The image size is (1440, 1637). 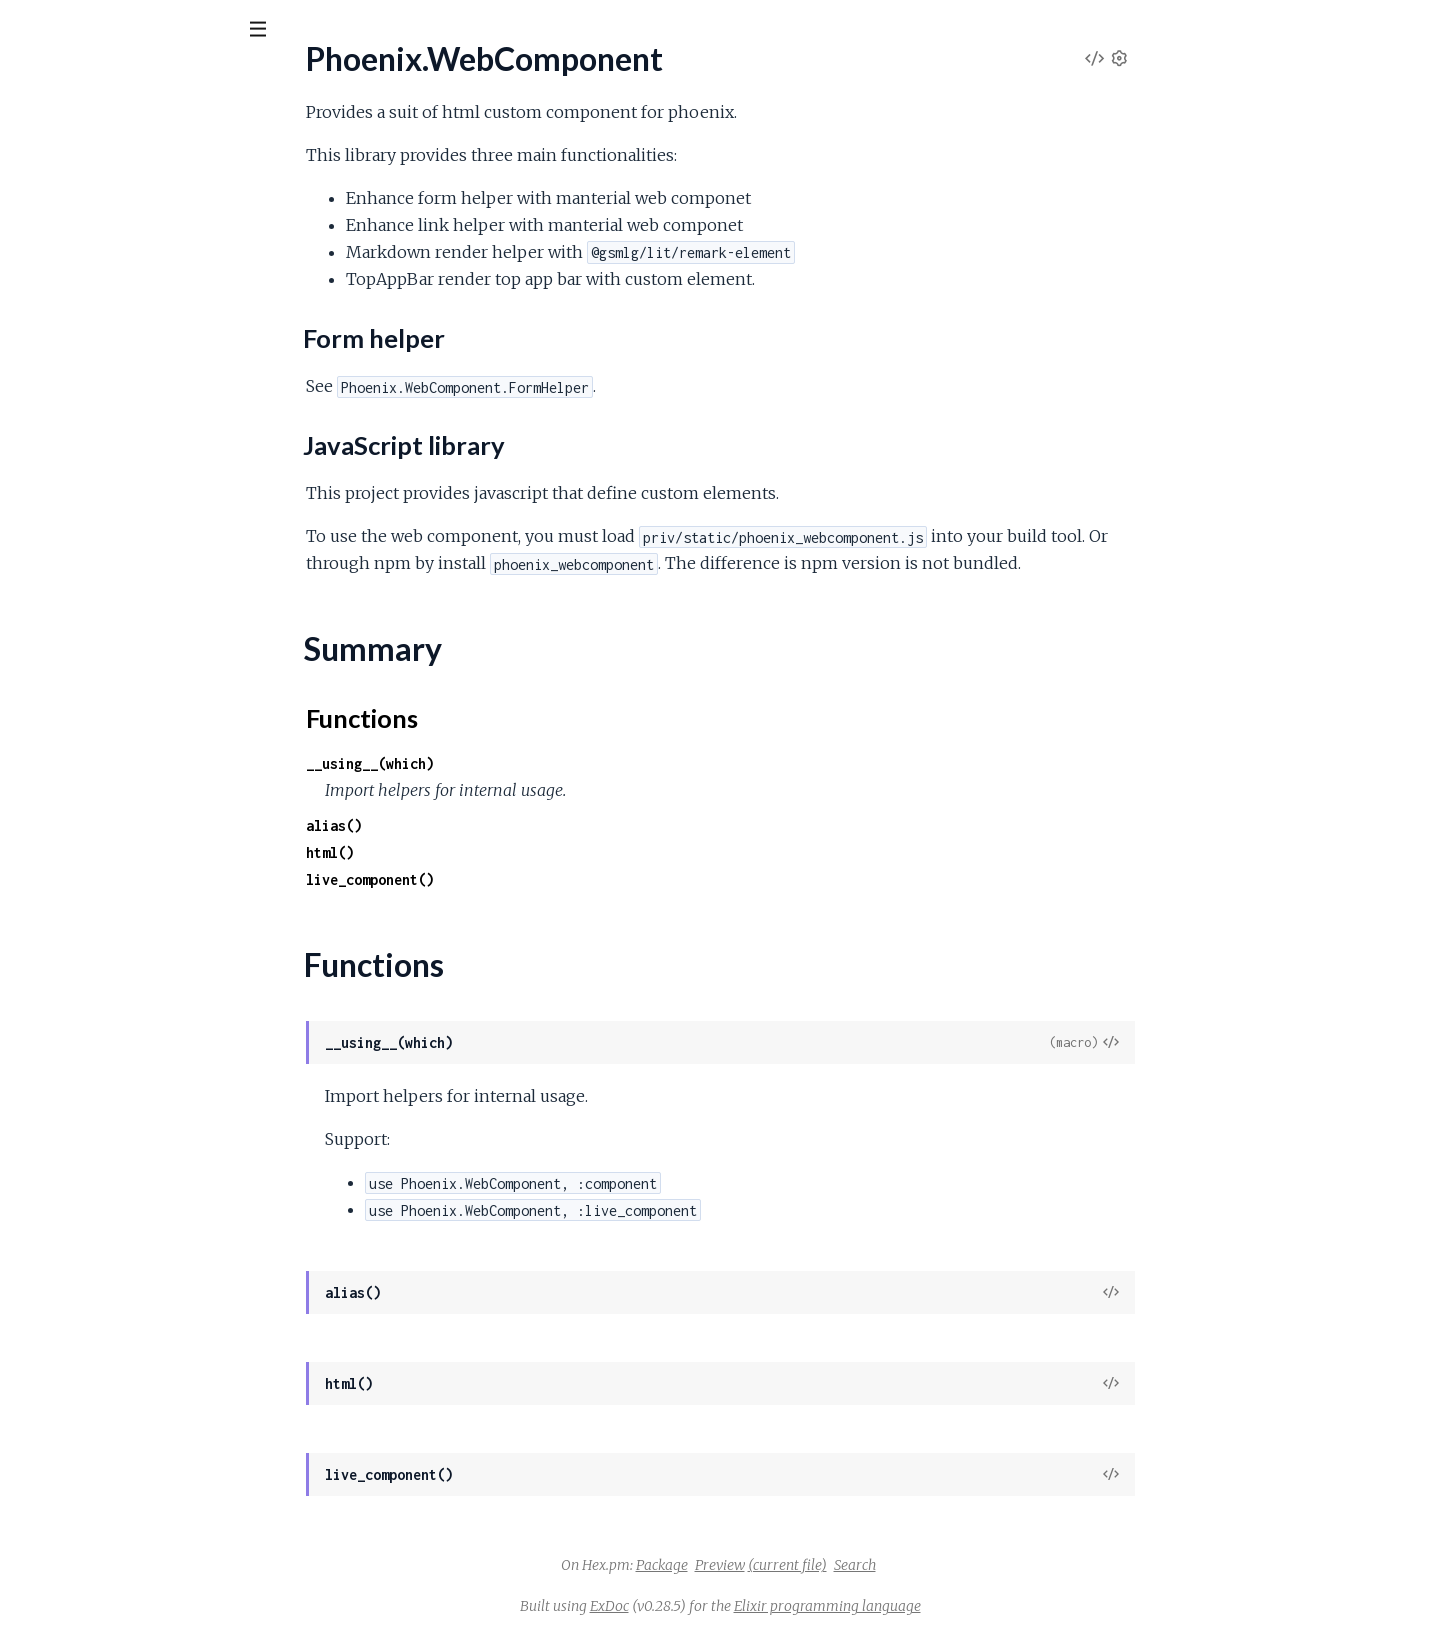 What do you see at coordinates (812, 1565) in the screenshot?
I see `Package` at bounding box center [812, 1565].